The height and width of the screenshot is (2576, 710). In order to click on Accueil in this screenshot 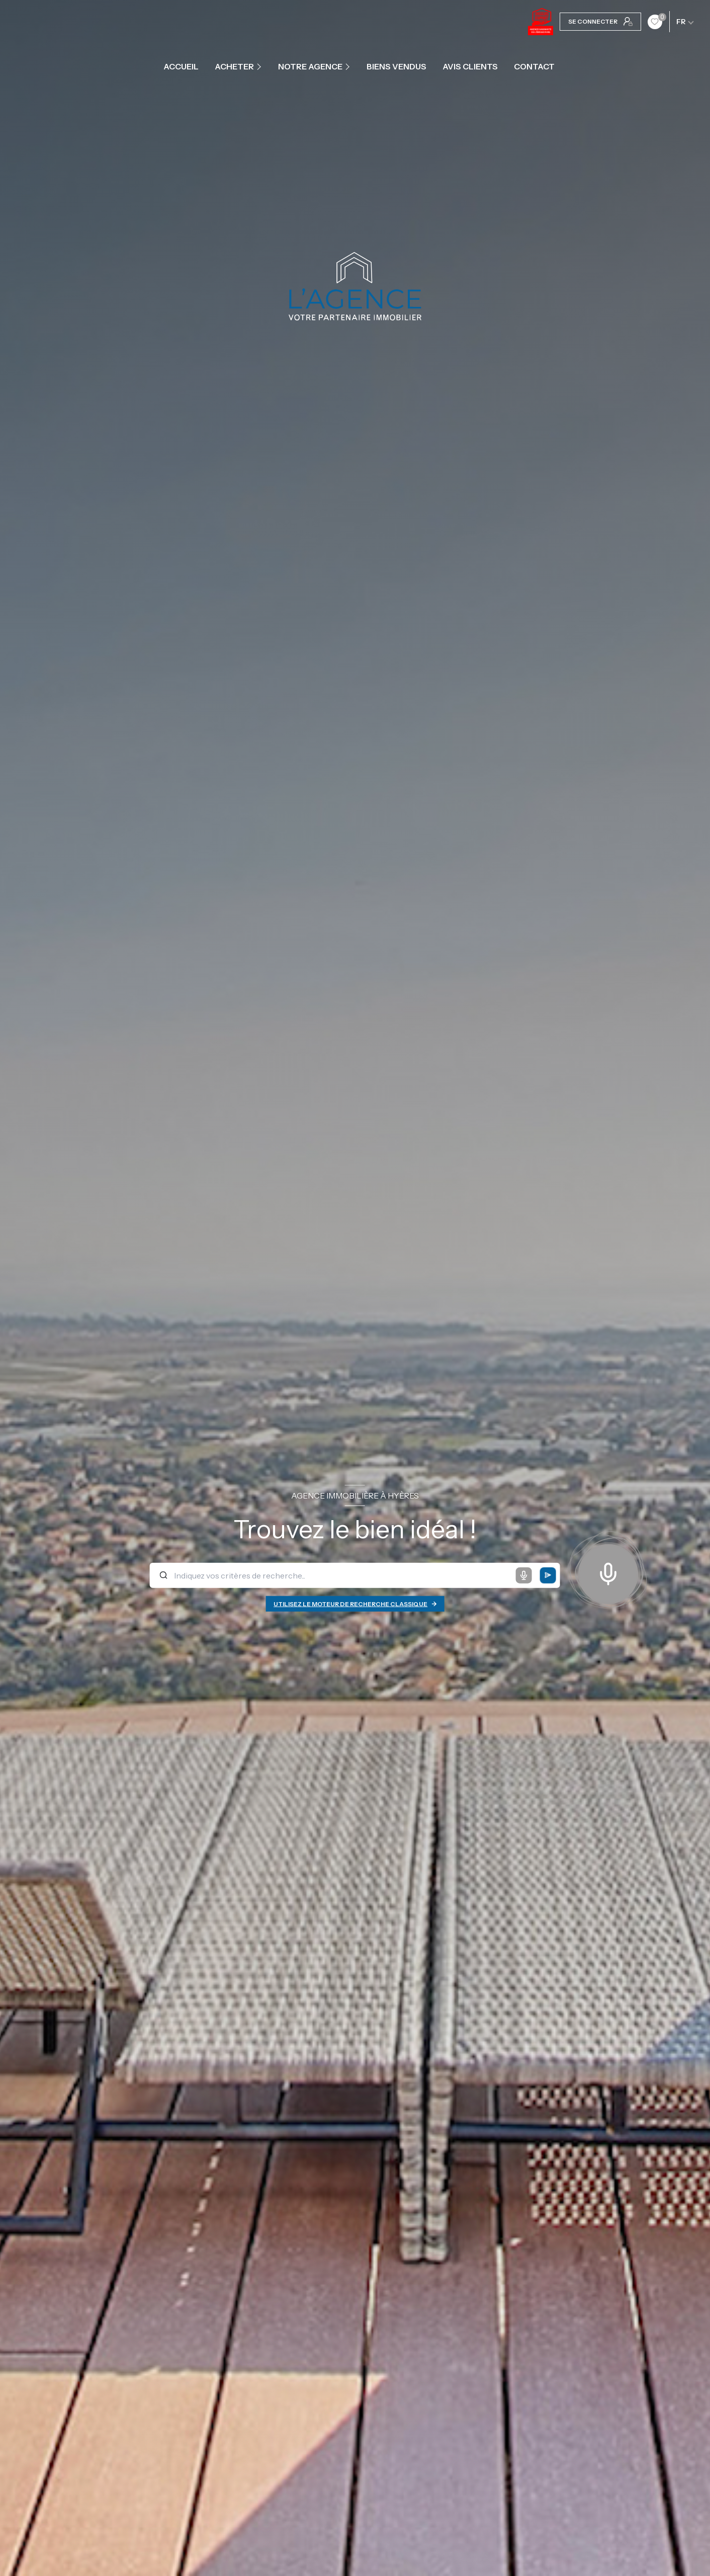, I will do `click(181, 66)`.